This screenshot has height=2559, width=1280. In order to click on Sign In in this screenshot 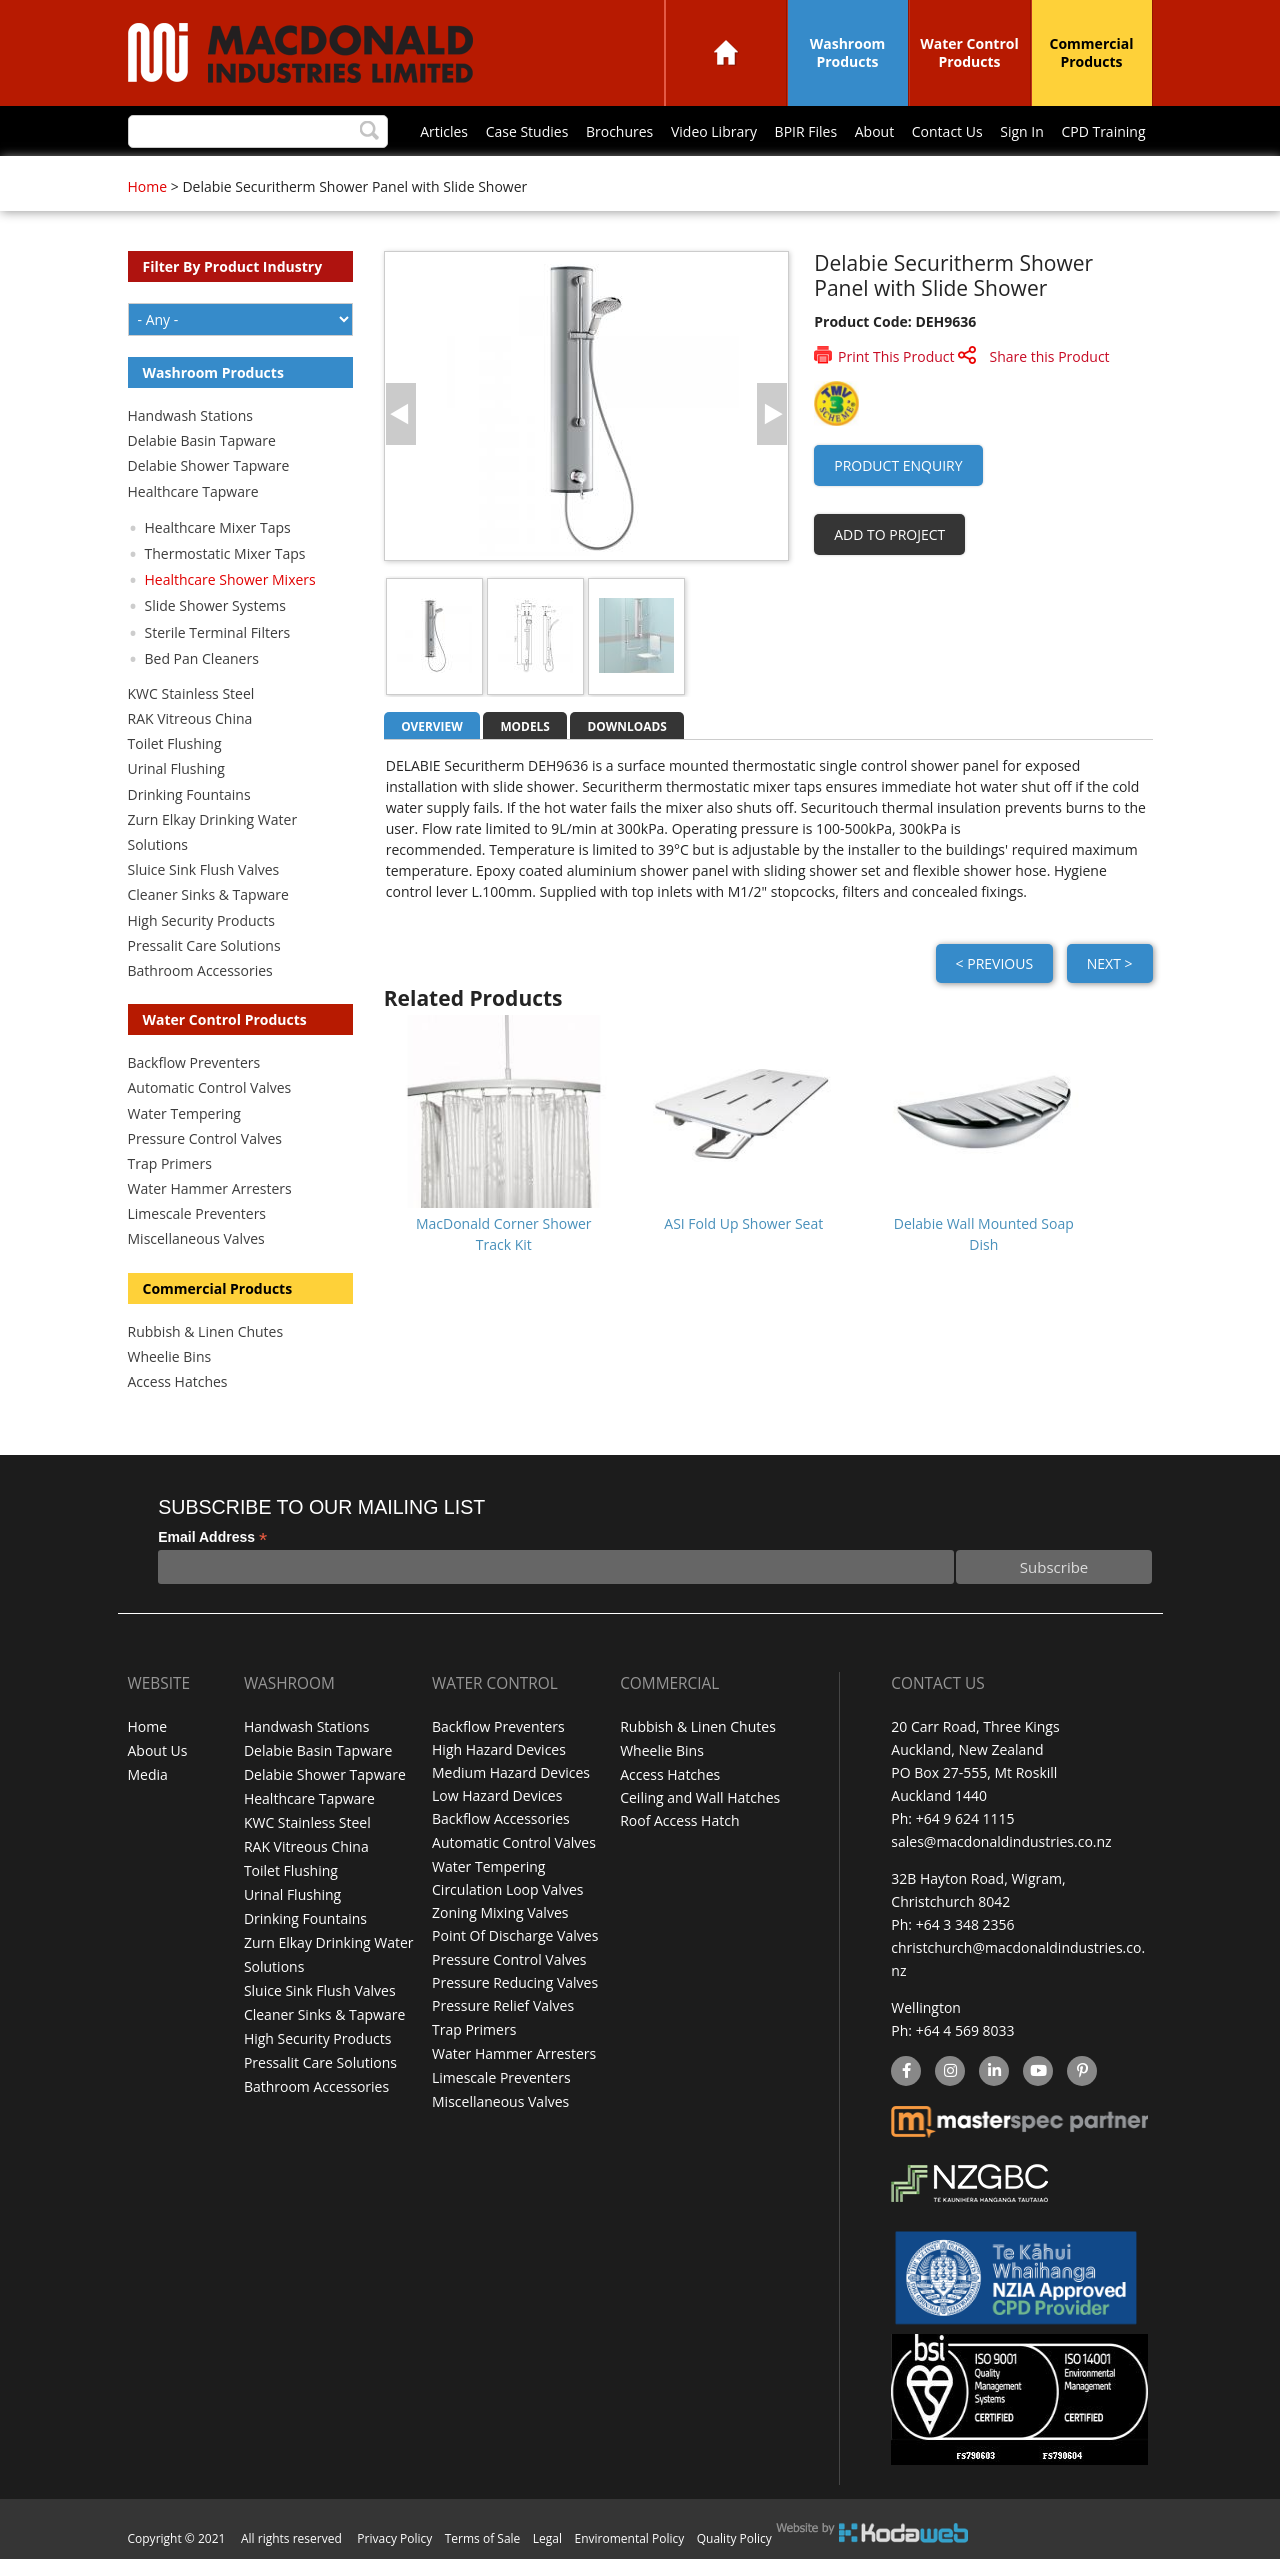, I will do `click(1022, 131)`.